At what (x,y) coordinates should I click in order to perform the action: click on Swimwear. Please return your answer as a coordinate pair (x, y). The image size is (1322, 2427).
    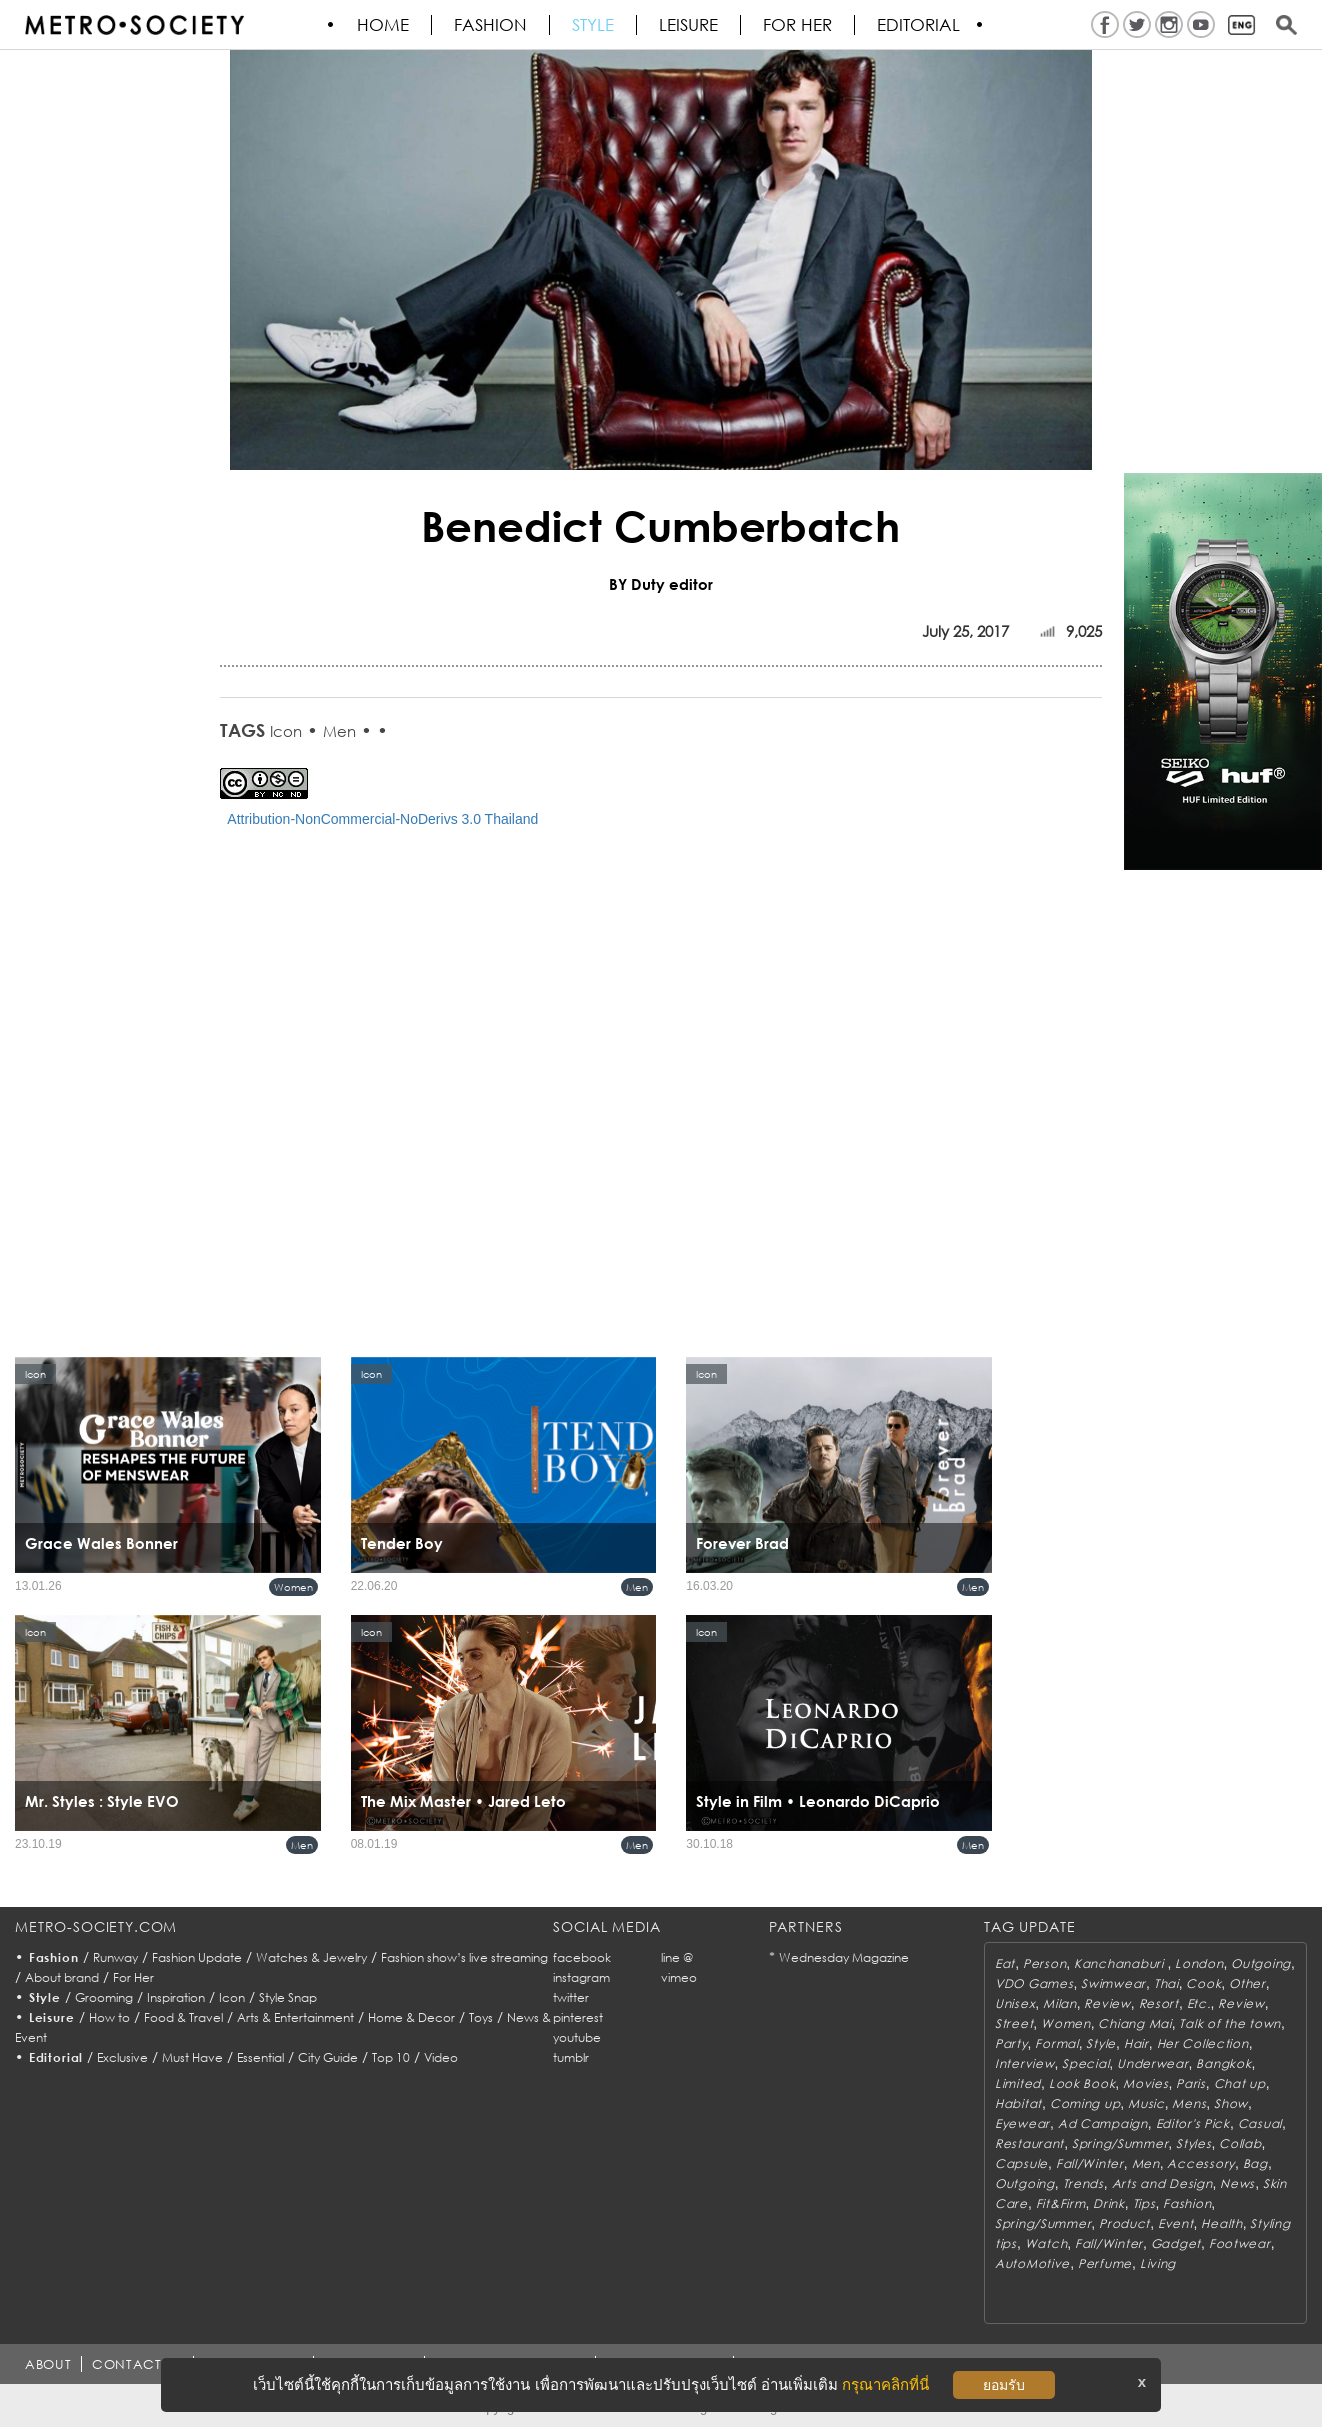
    Looking at the image, I should click on (1113, 1983).